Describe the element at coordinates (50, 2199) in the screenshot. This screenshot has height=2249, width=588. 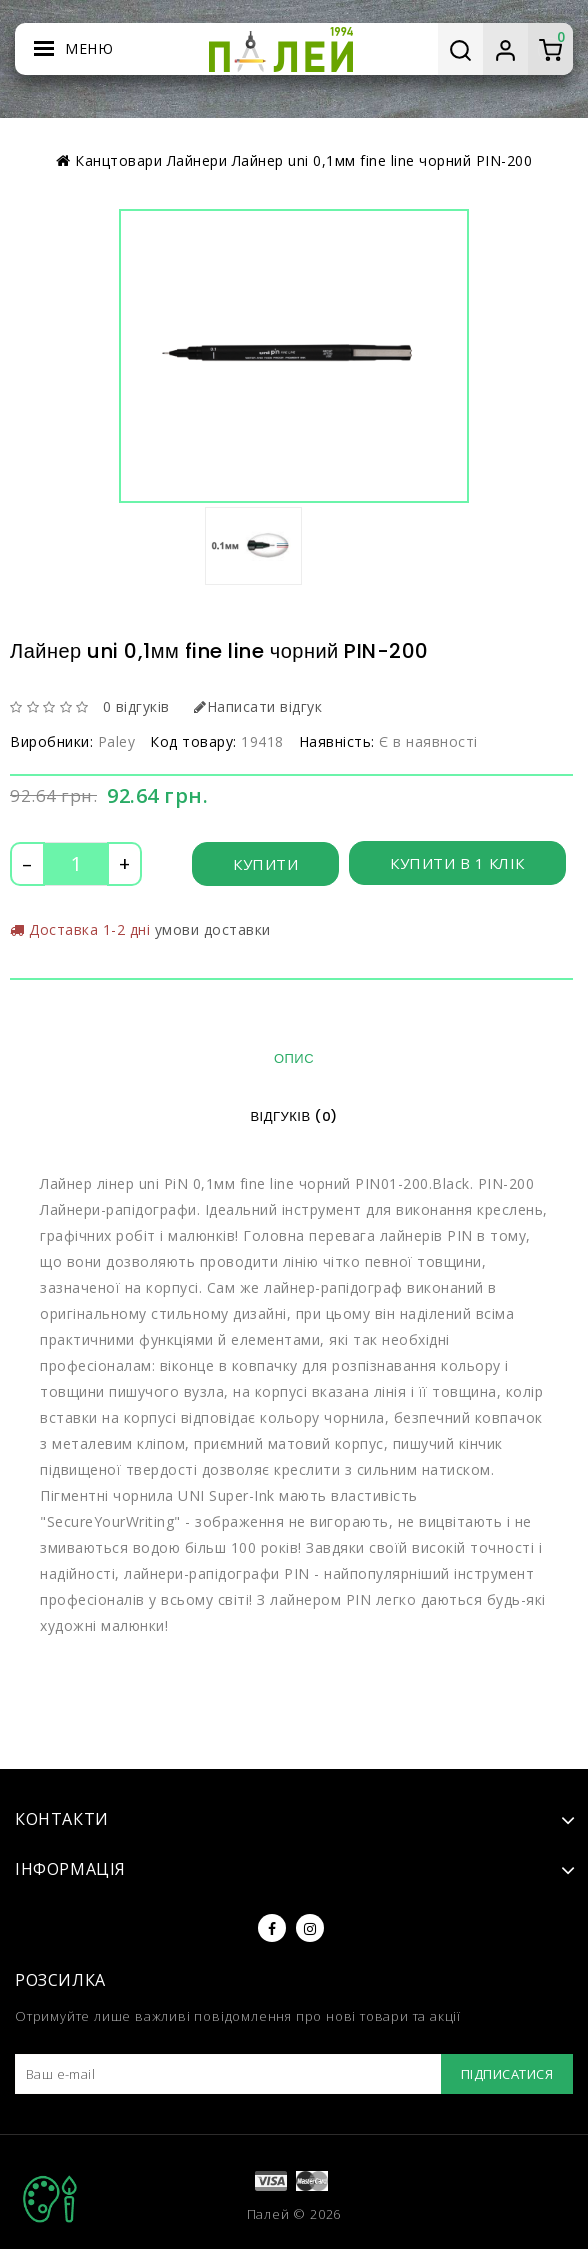
I see `TOP` at that location.